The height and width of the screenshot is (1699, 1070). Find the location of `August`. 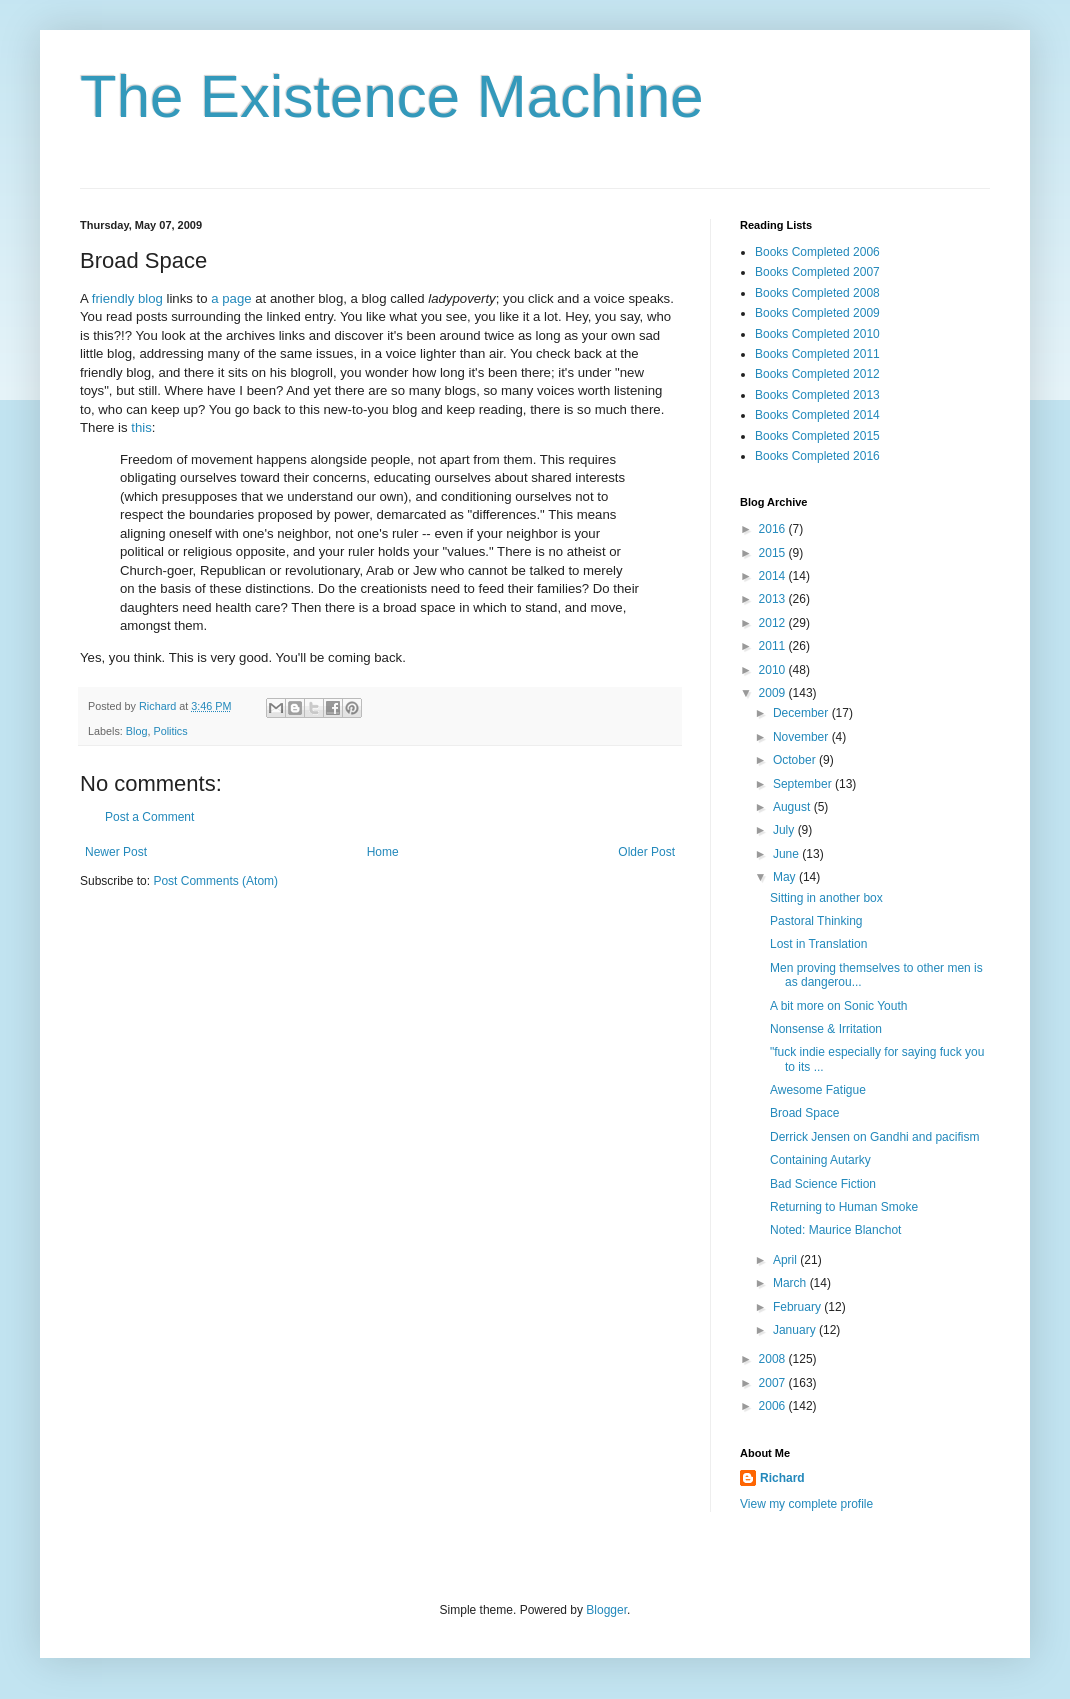

August is located at coordinates (793, 807).